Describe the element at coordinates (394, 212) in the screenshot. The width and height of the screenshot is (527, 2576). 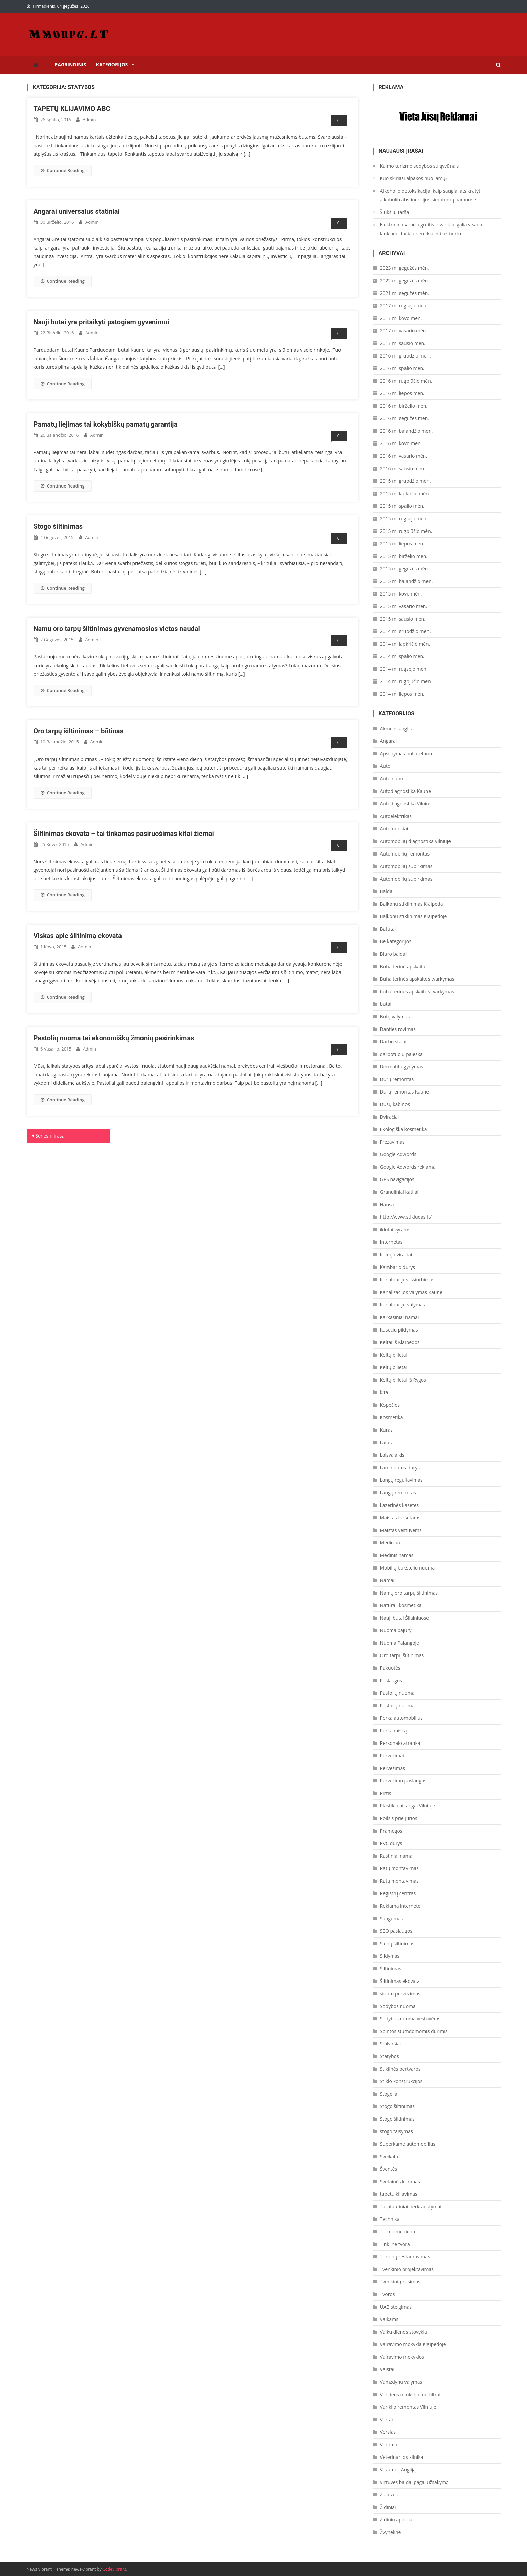
I see `Šiukšlių tarša` at that location.